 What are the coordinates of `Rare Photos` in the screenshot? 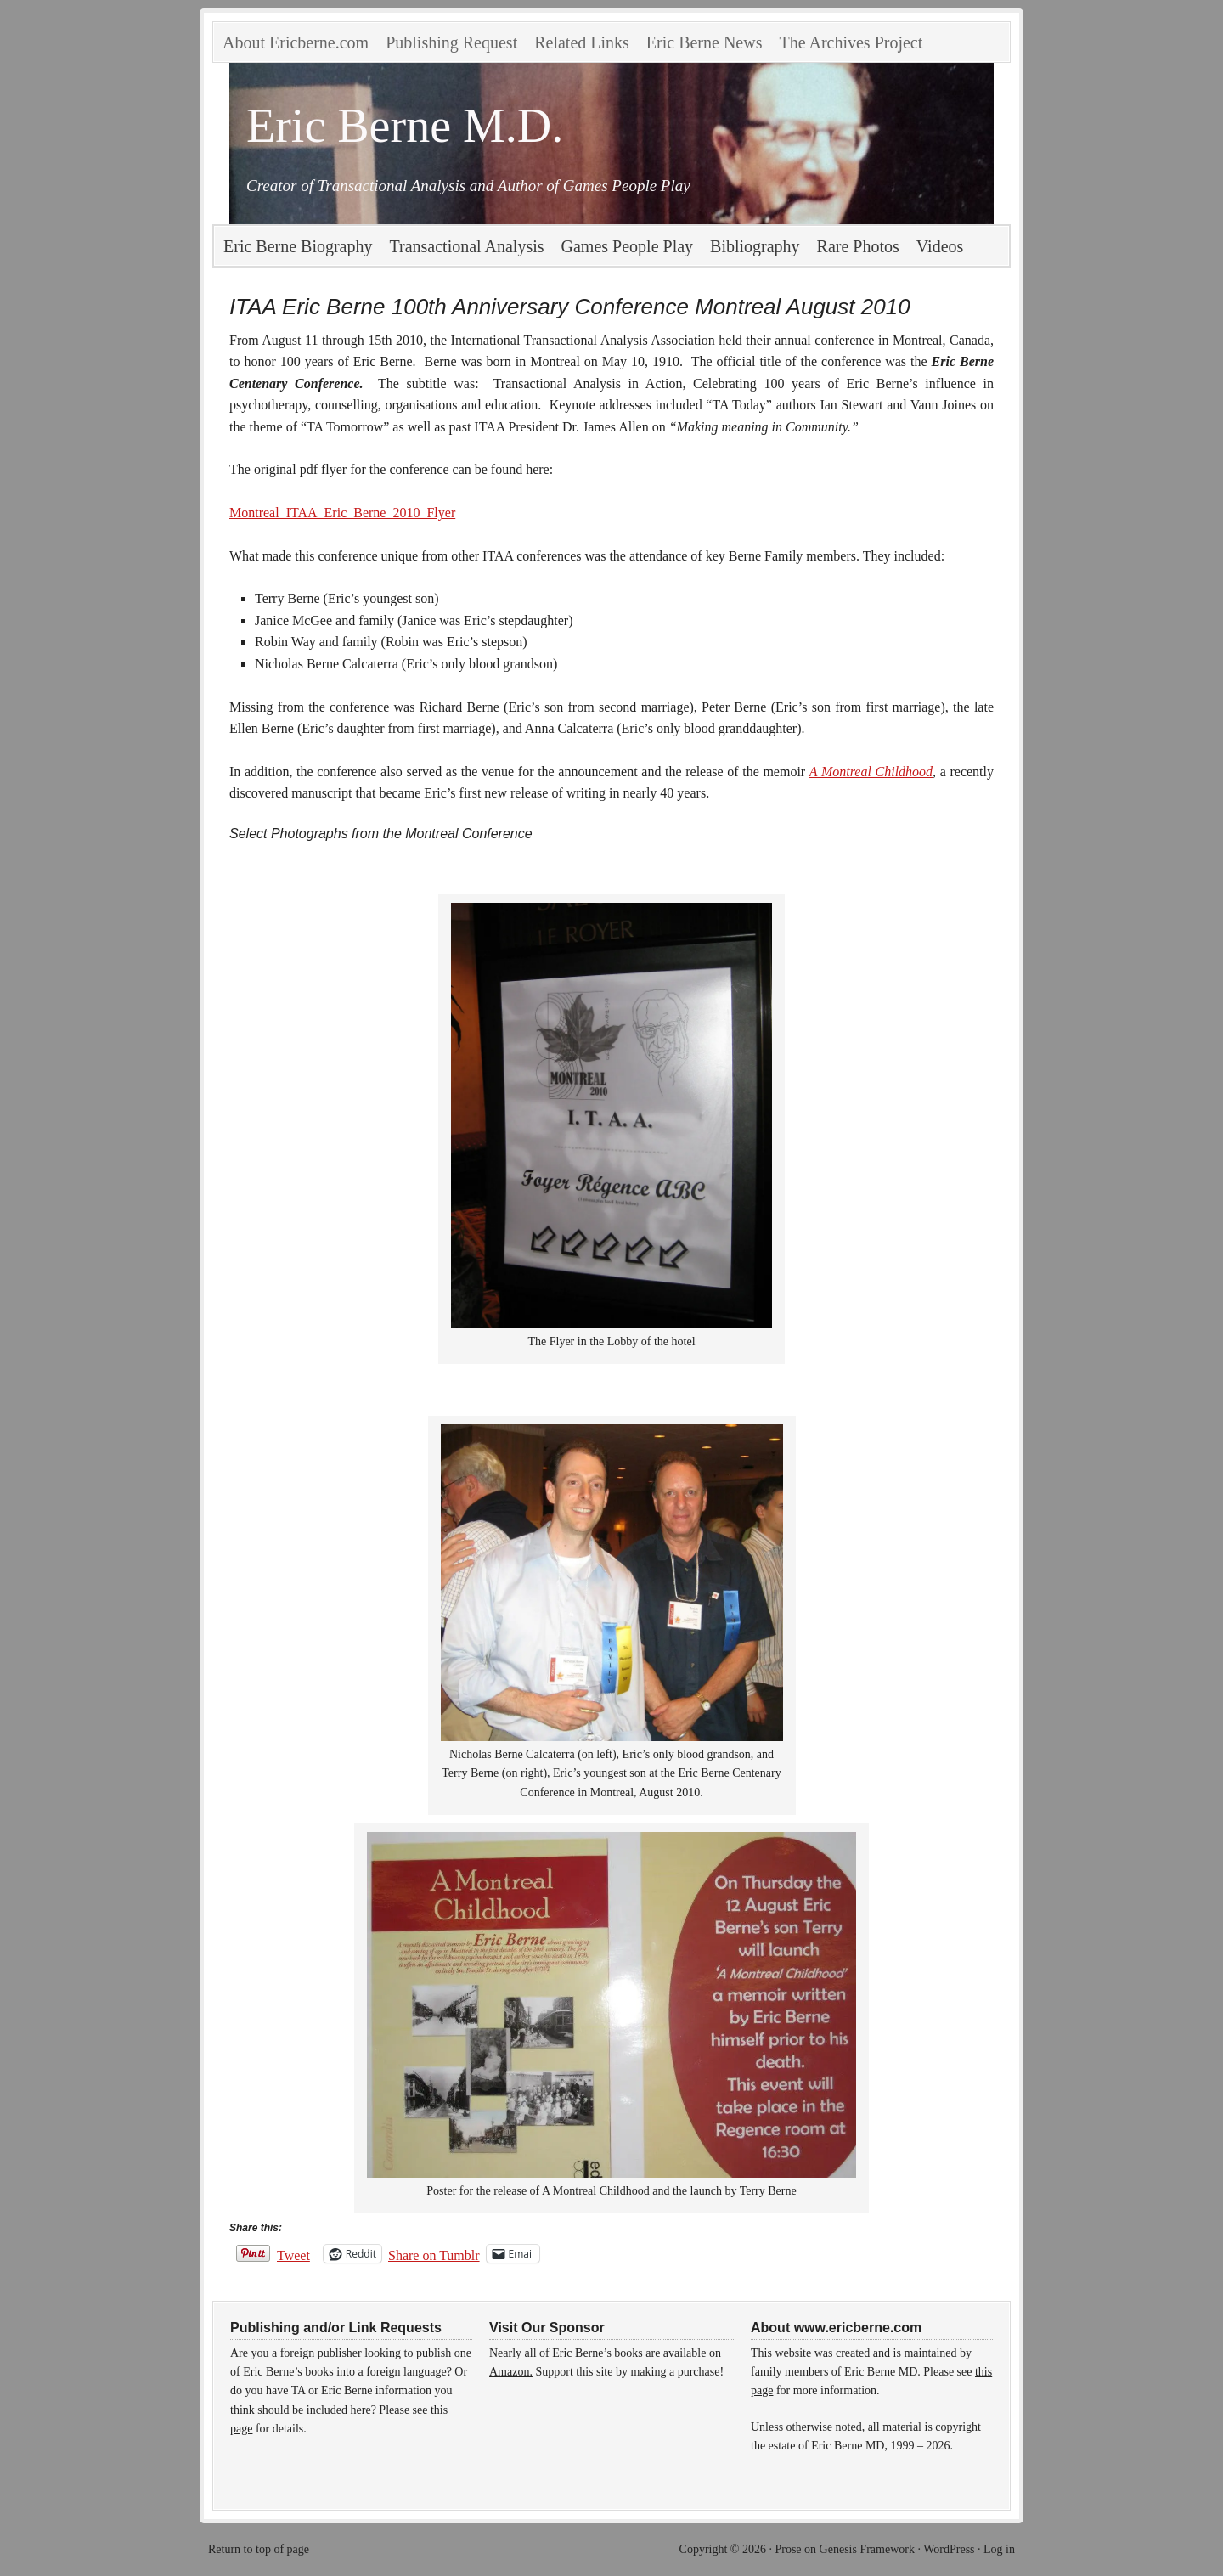 It's located at (858, 246).